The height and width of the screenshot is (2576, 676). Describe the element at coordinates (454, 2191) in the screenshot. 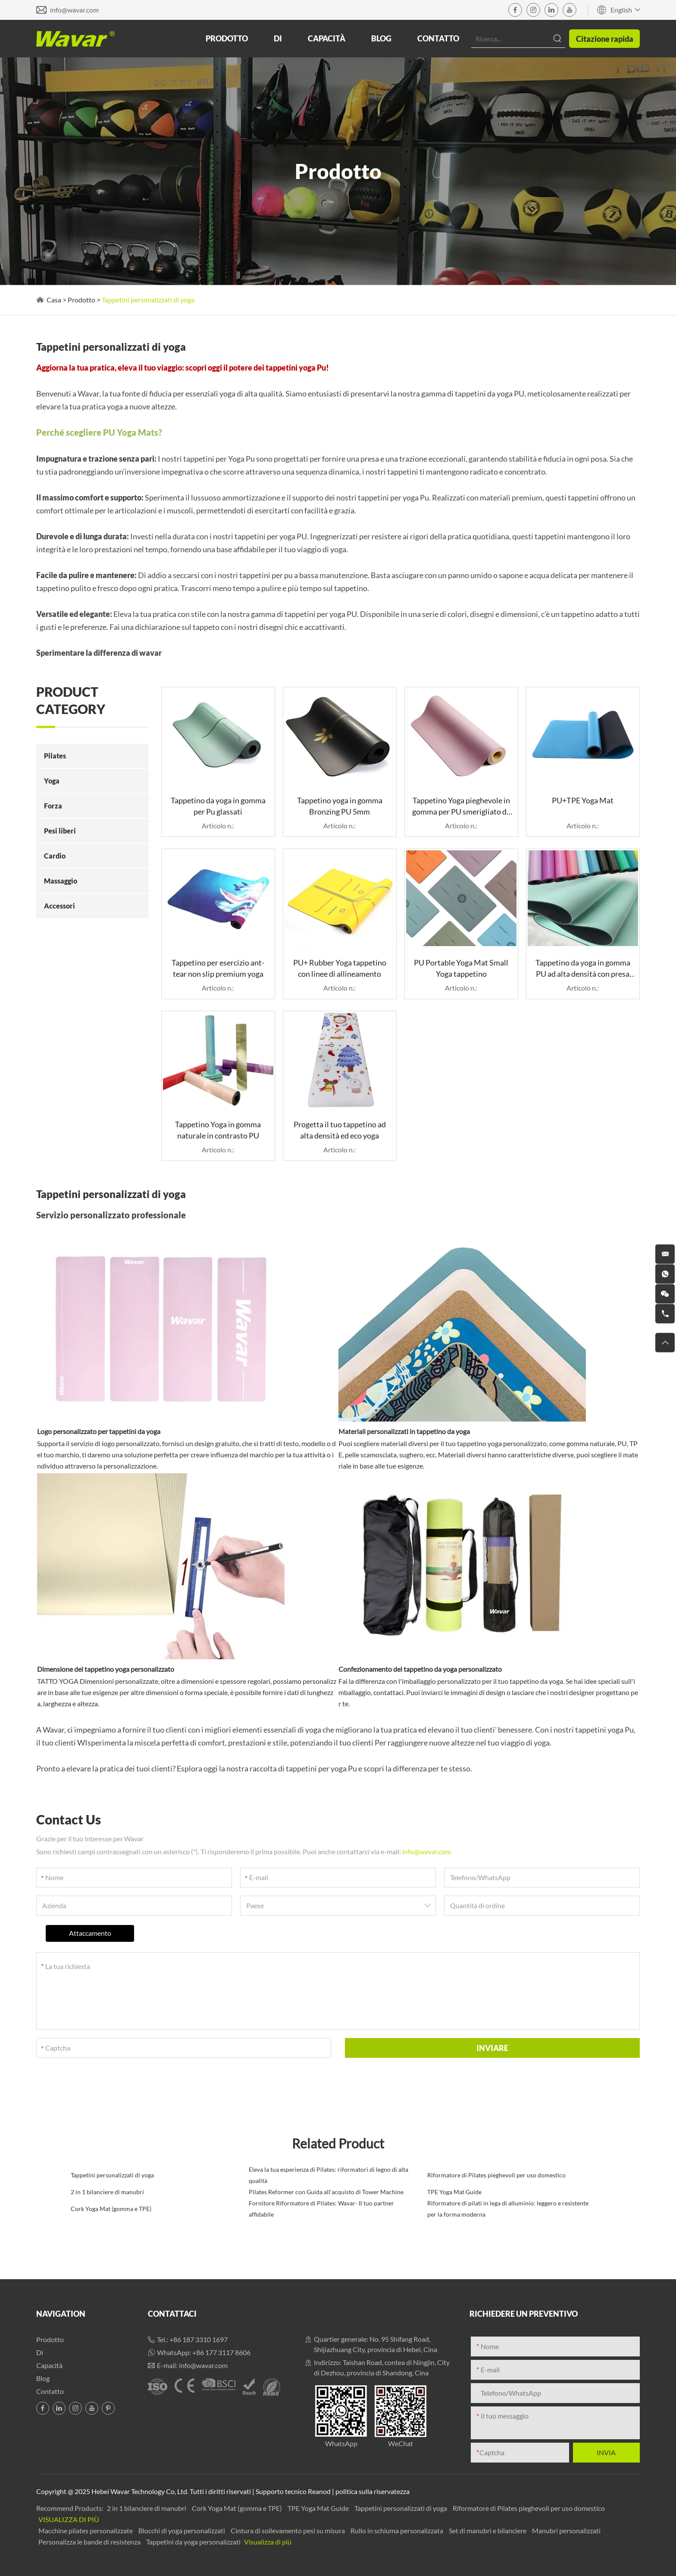

I see `TPE Yoga Mat Guide` at that location.